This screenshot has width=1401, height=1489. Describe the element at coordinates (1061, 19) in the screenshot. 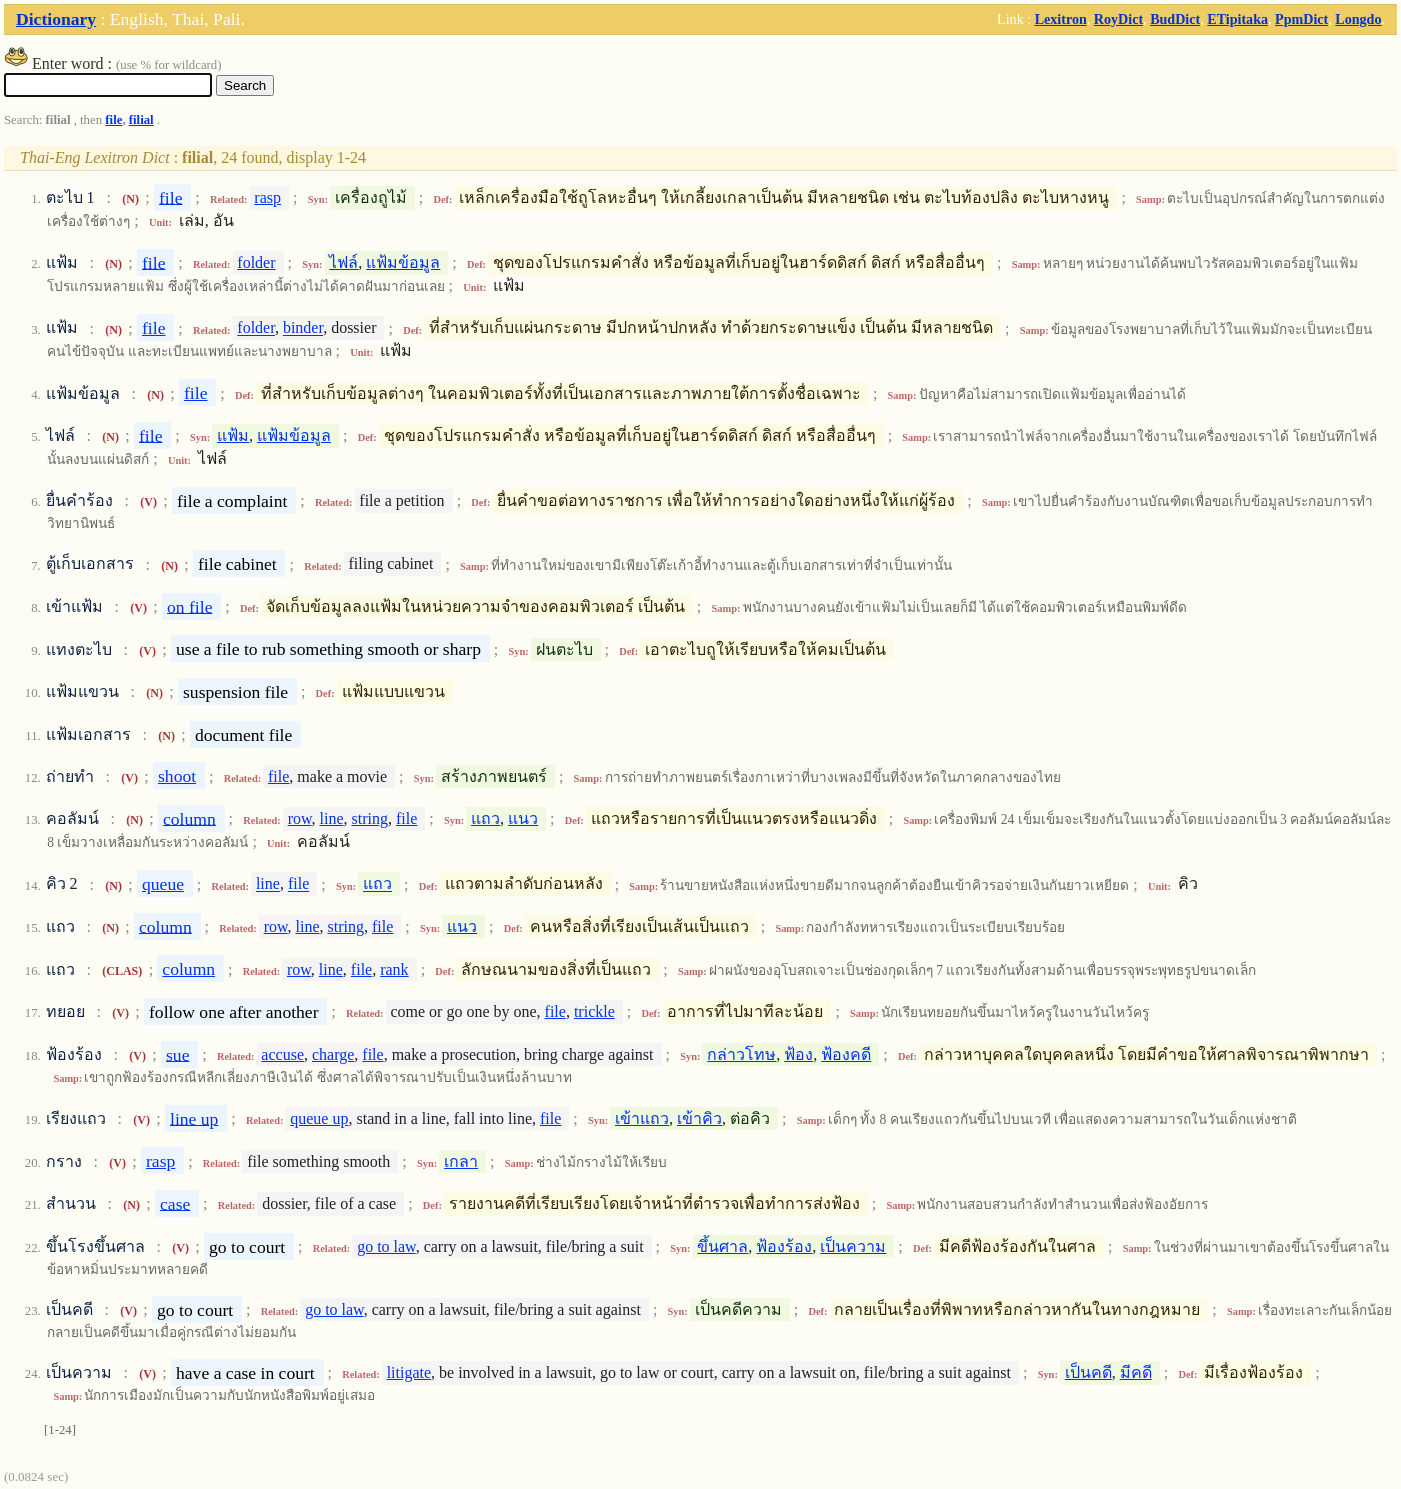

I see `Lexitron` at that location.